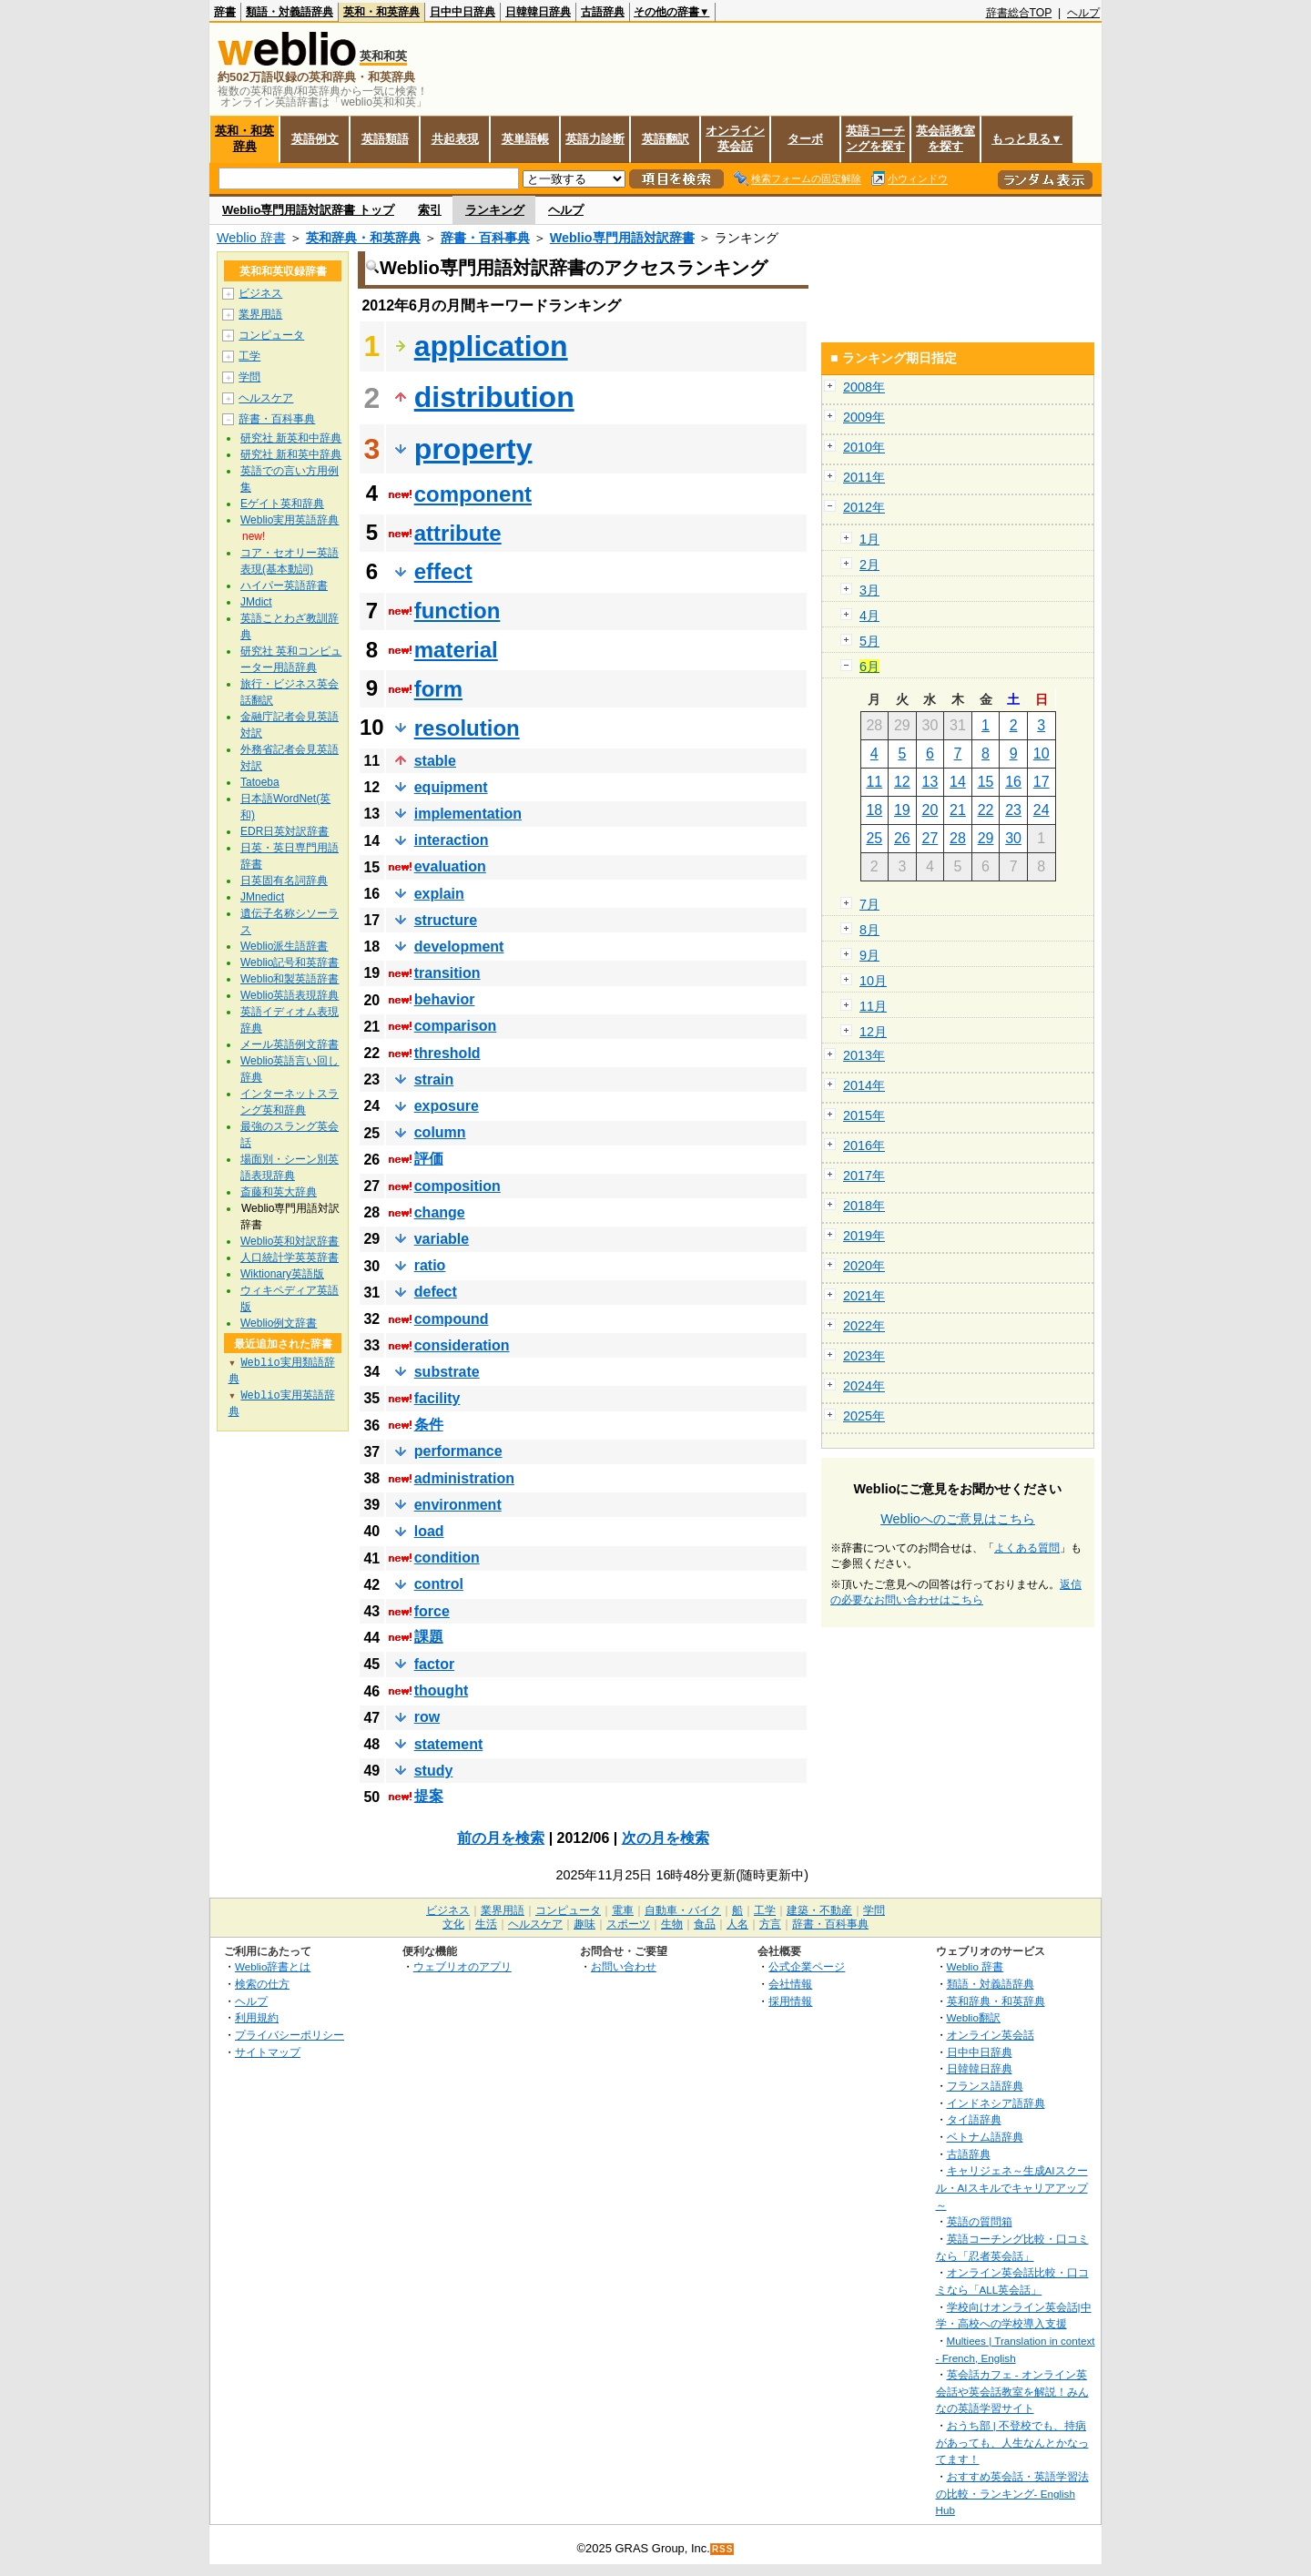  Describe the element at coordinates (869, 666) in the screenshot. I see `6月` at that location.